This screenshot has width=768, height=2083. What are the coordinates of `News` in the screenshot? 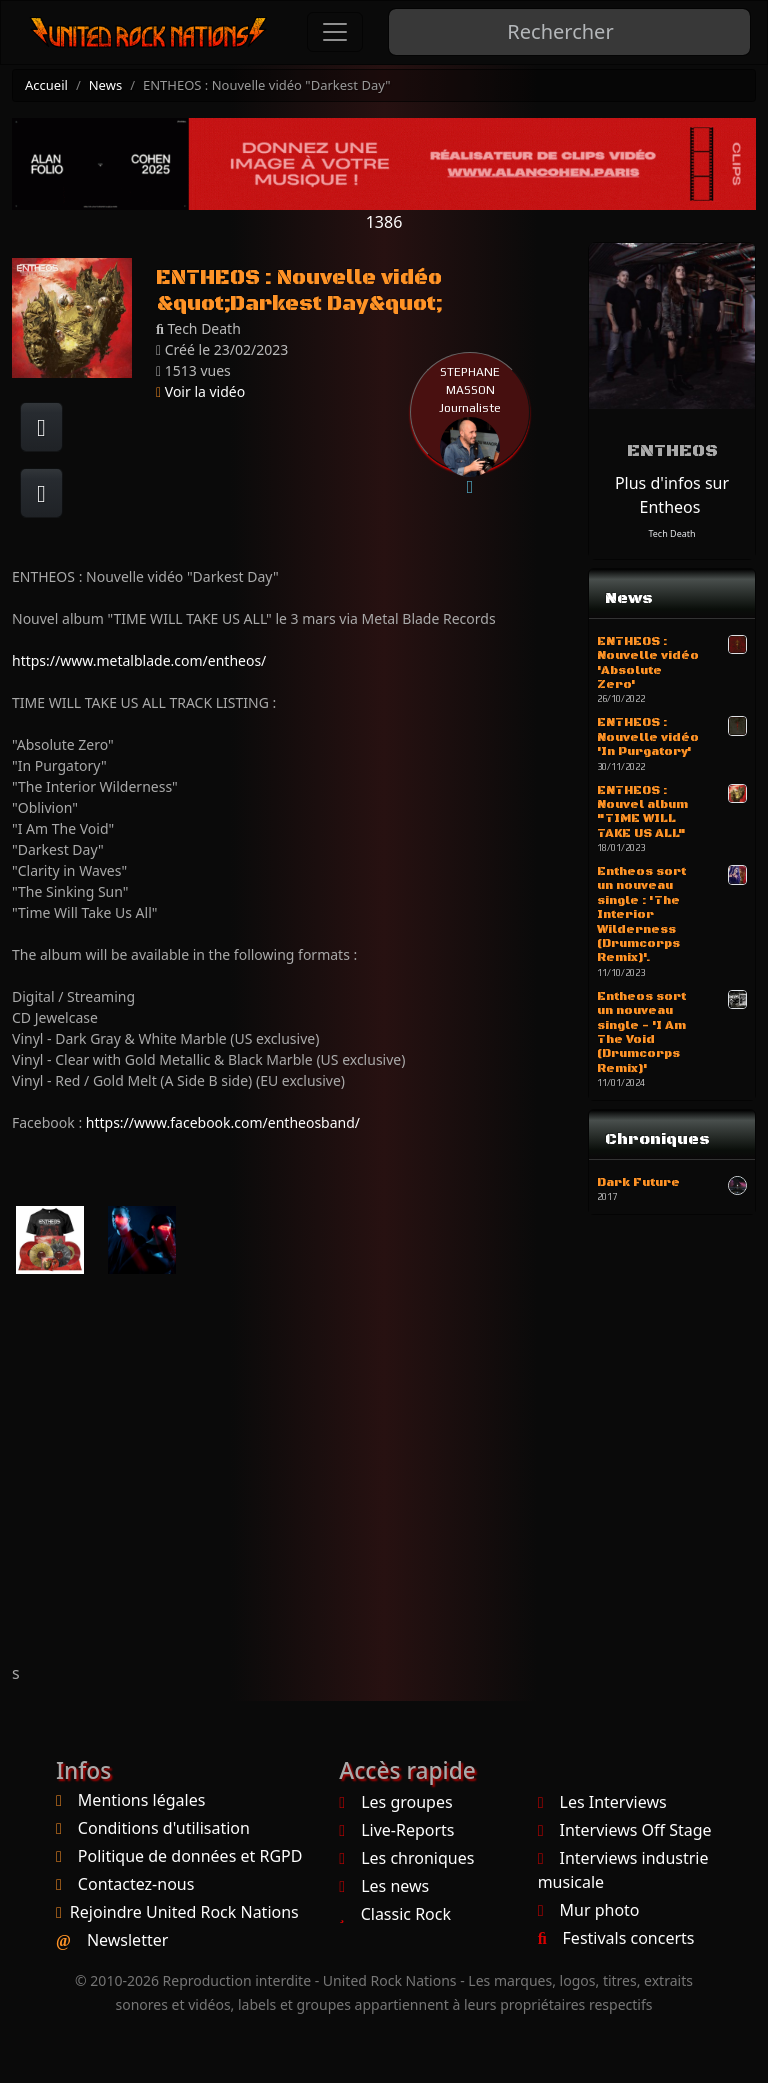 It's located at (105, 85).